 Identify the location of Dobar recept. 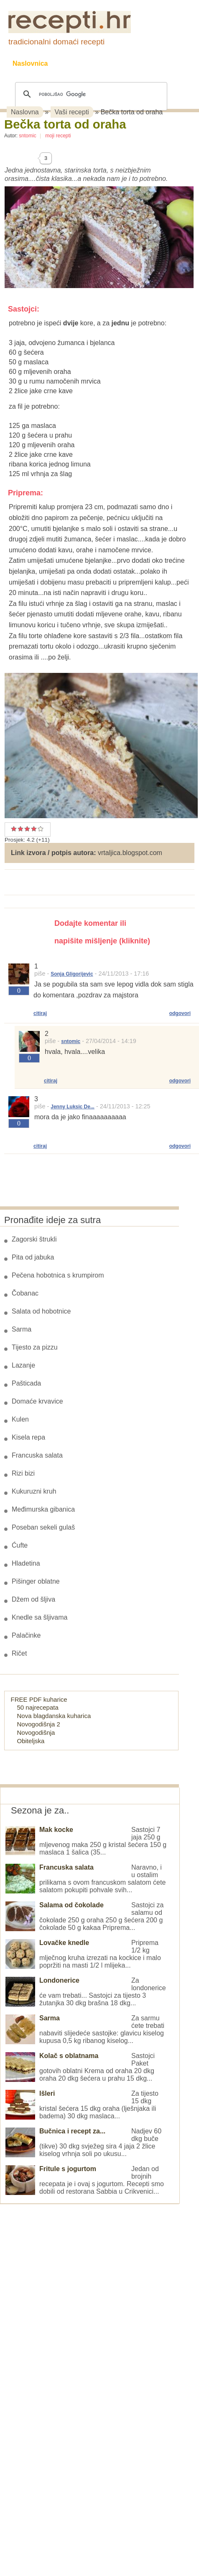
(20, 829).